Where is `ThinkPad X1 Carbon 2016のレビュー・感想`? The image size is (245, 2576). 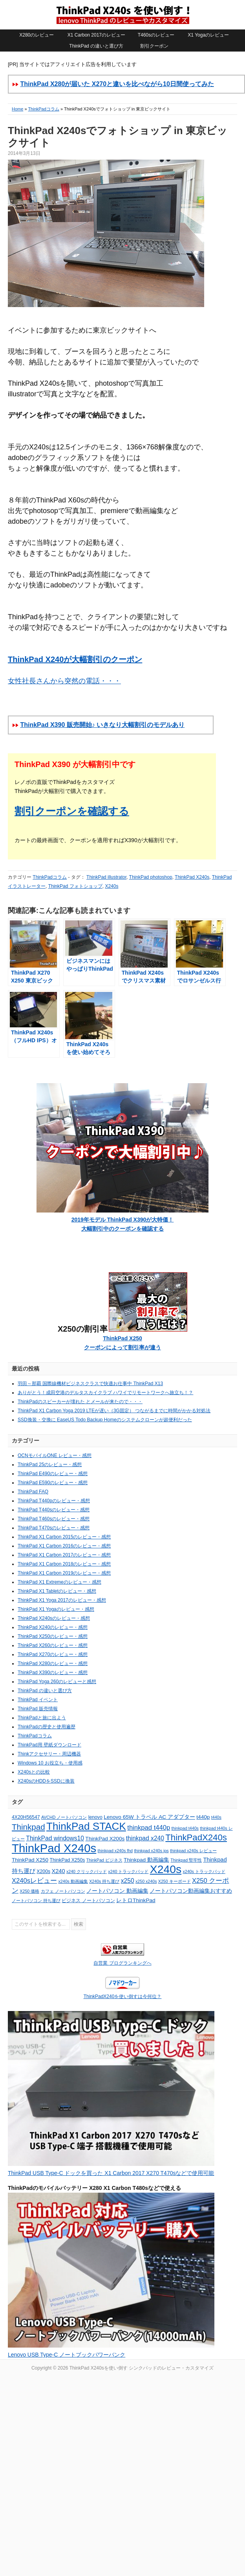 ThinkPad X1 Carbon 2016のレビュー・感想 is located at coordinates (64, 1546).